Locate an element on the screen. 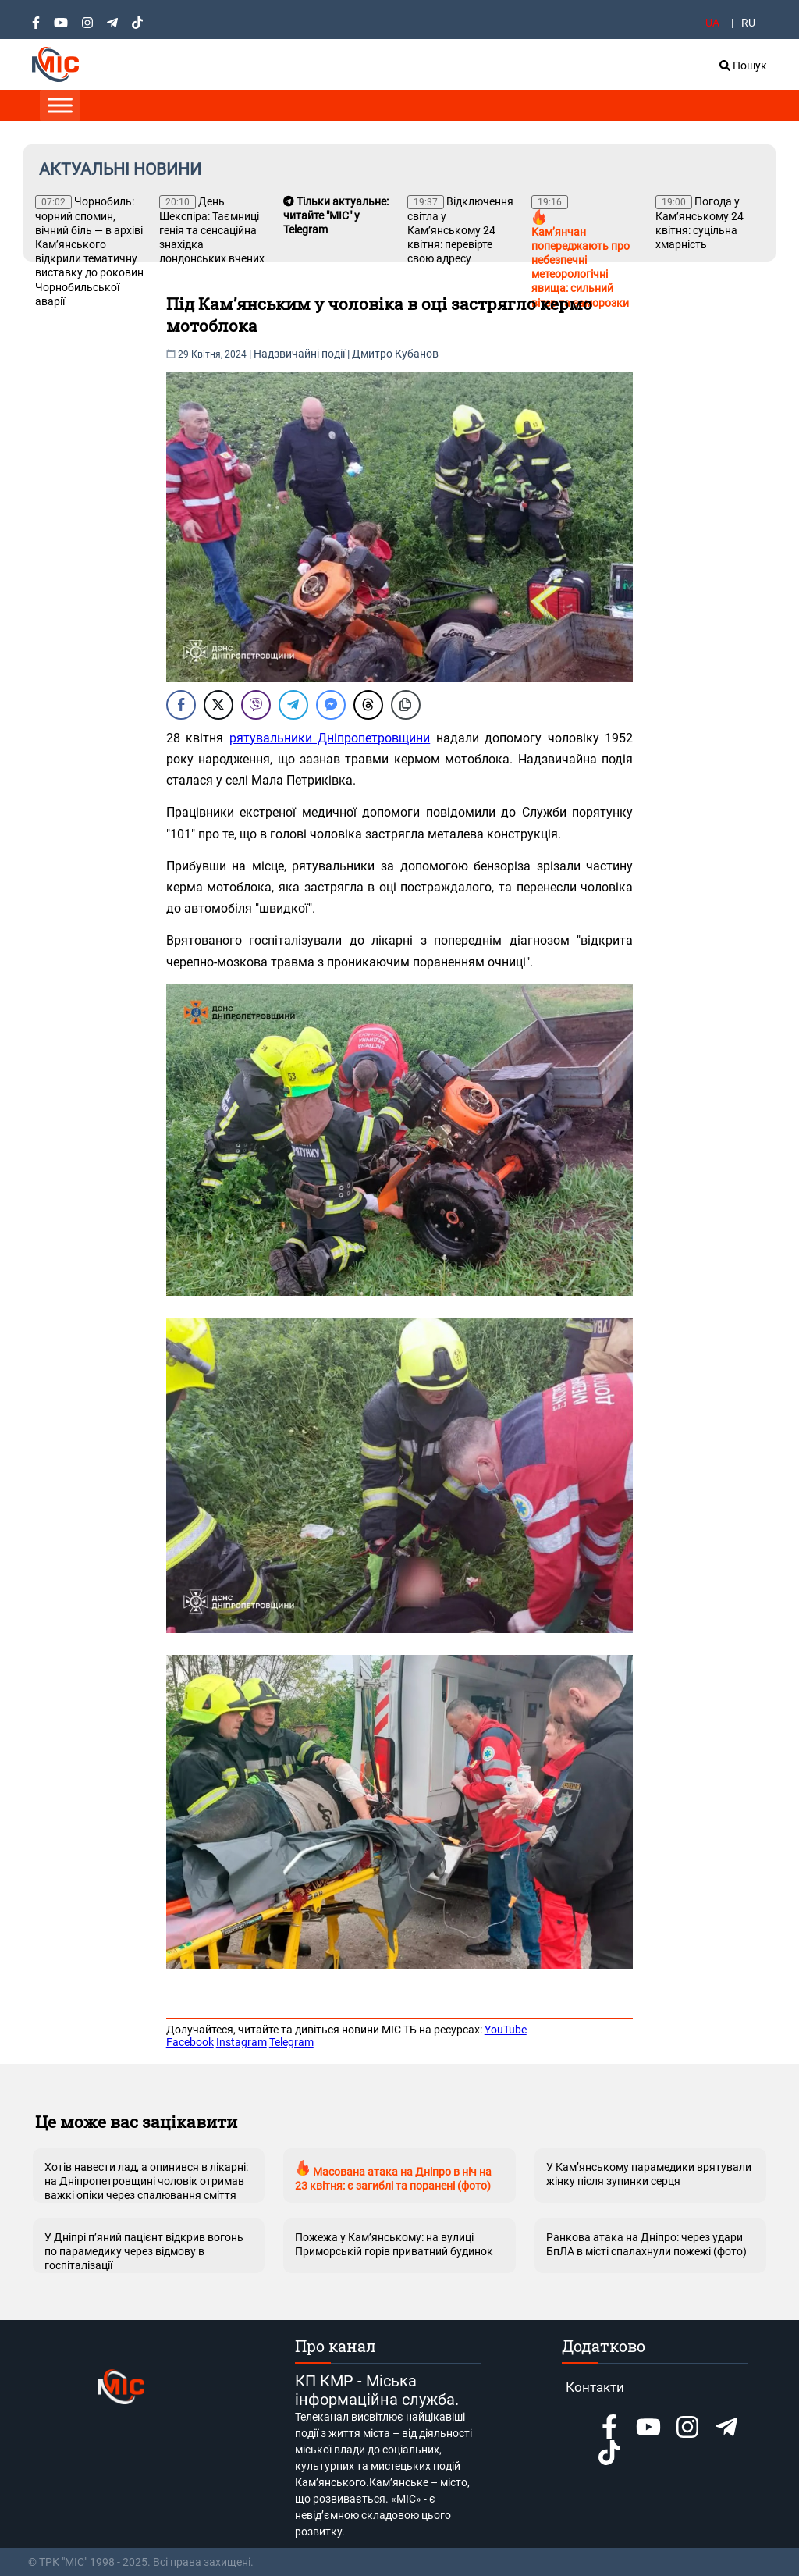 This screenshot has height=2576, width=799. У Дніпрі п’яний пацієнт відкрив вогонь по парамедику через відмову в госпіталізації is located at coordinates (143, 2251).